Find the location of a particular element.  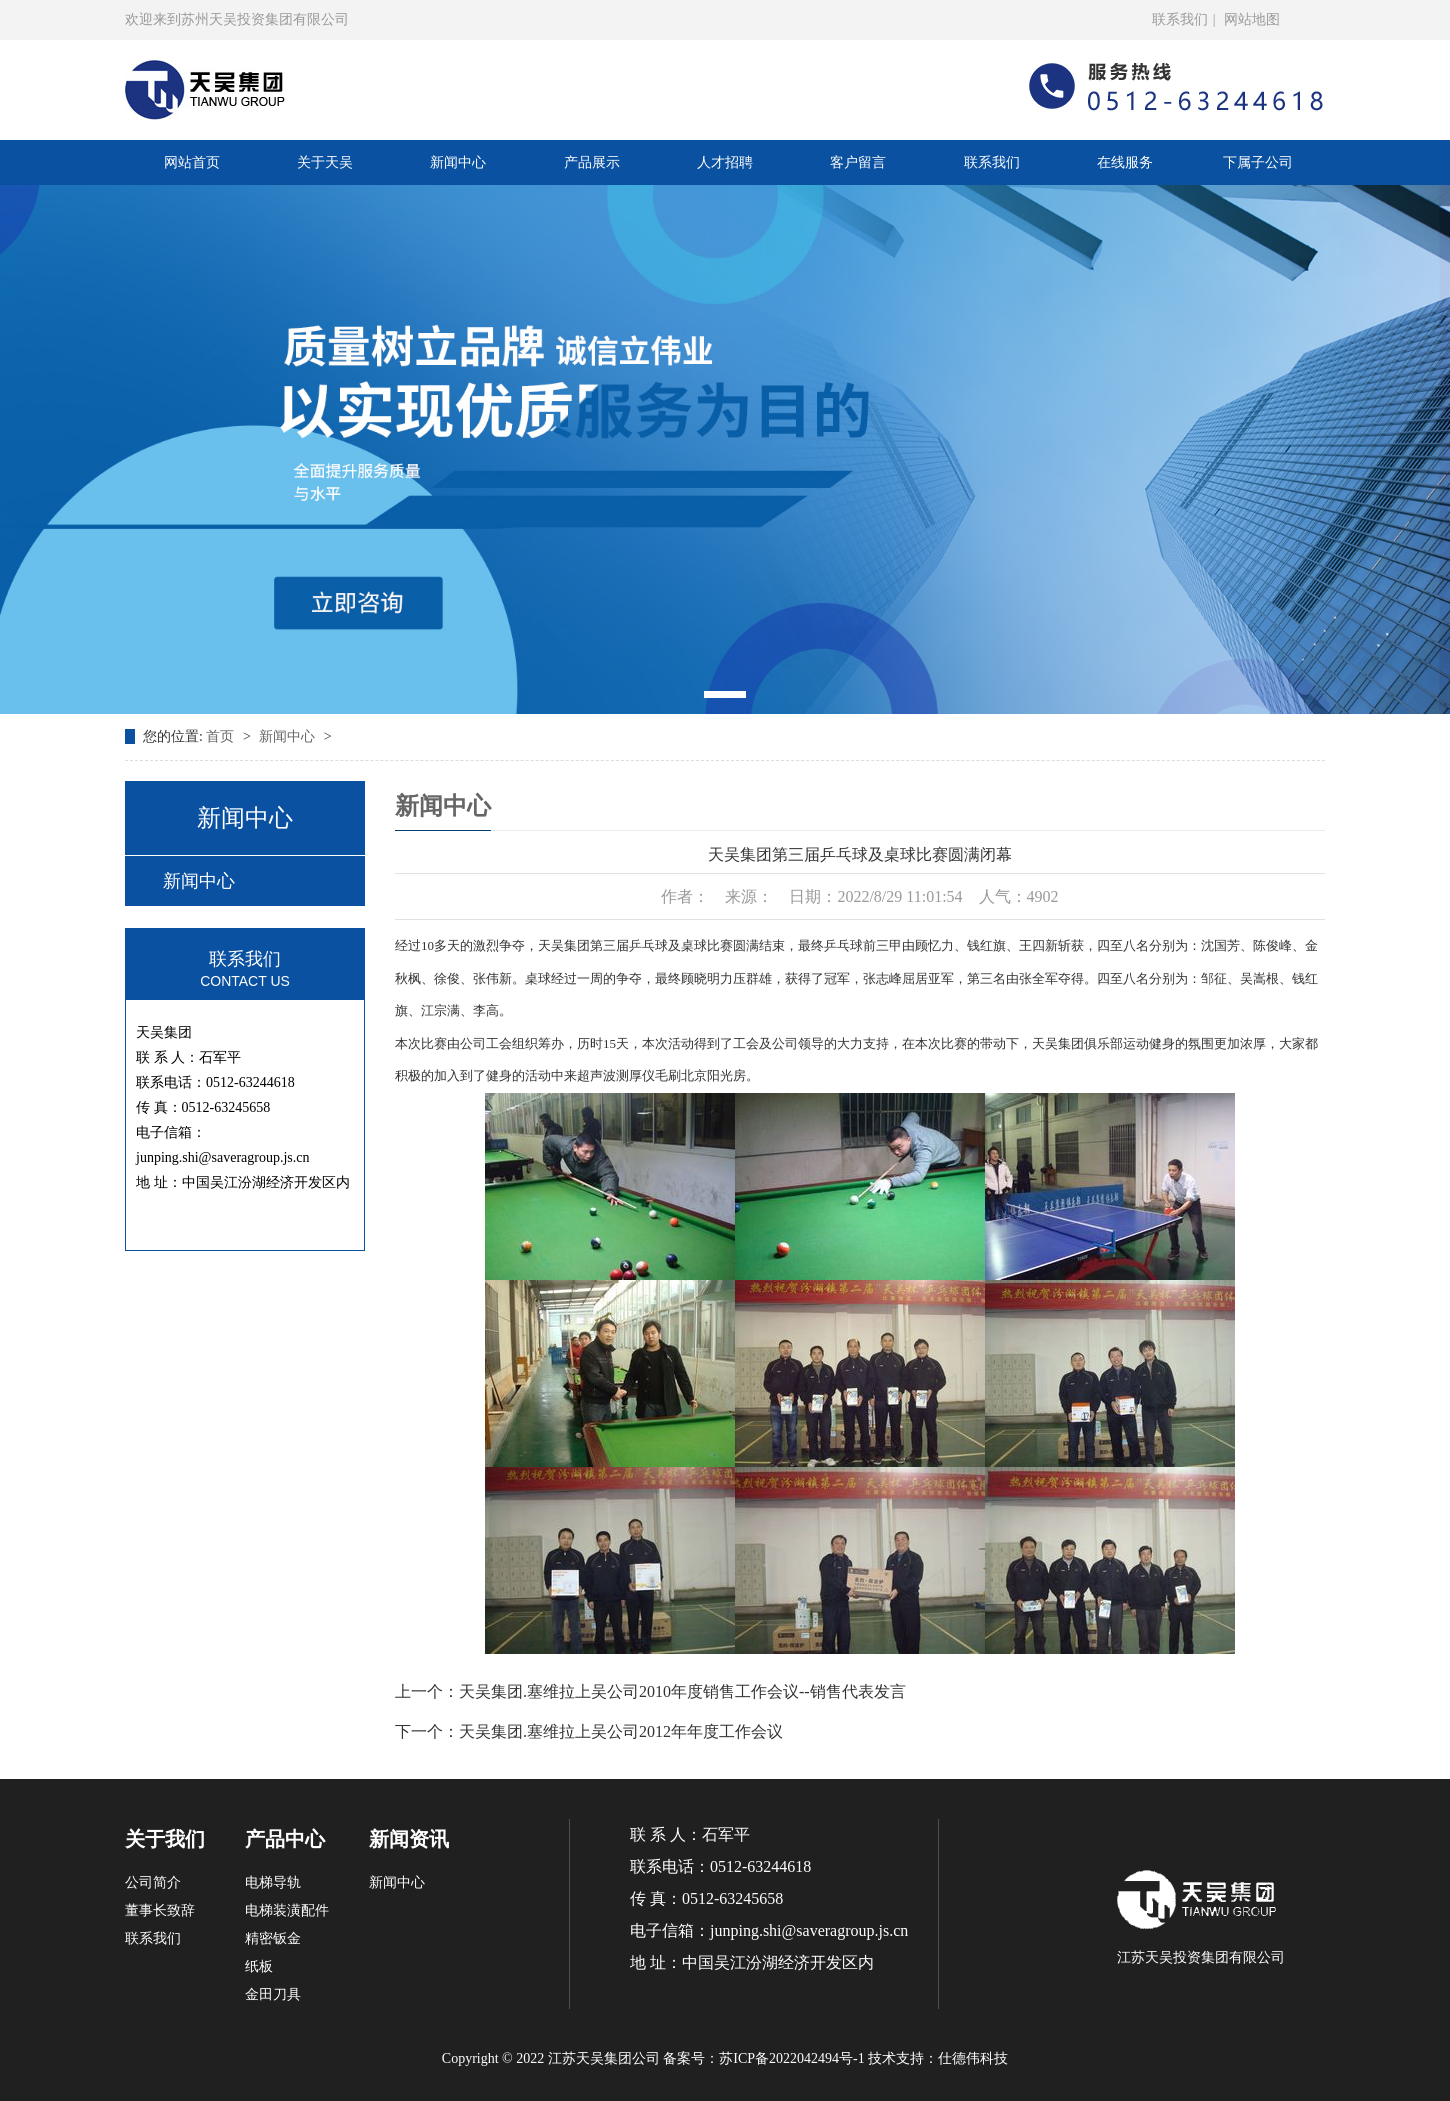

在线服务 is located at coordinates (1125, 162).